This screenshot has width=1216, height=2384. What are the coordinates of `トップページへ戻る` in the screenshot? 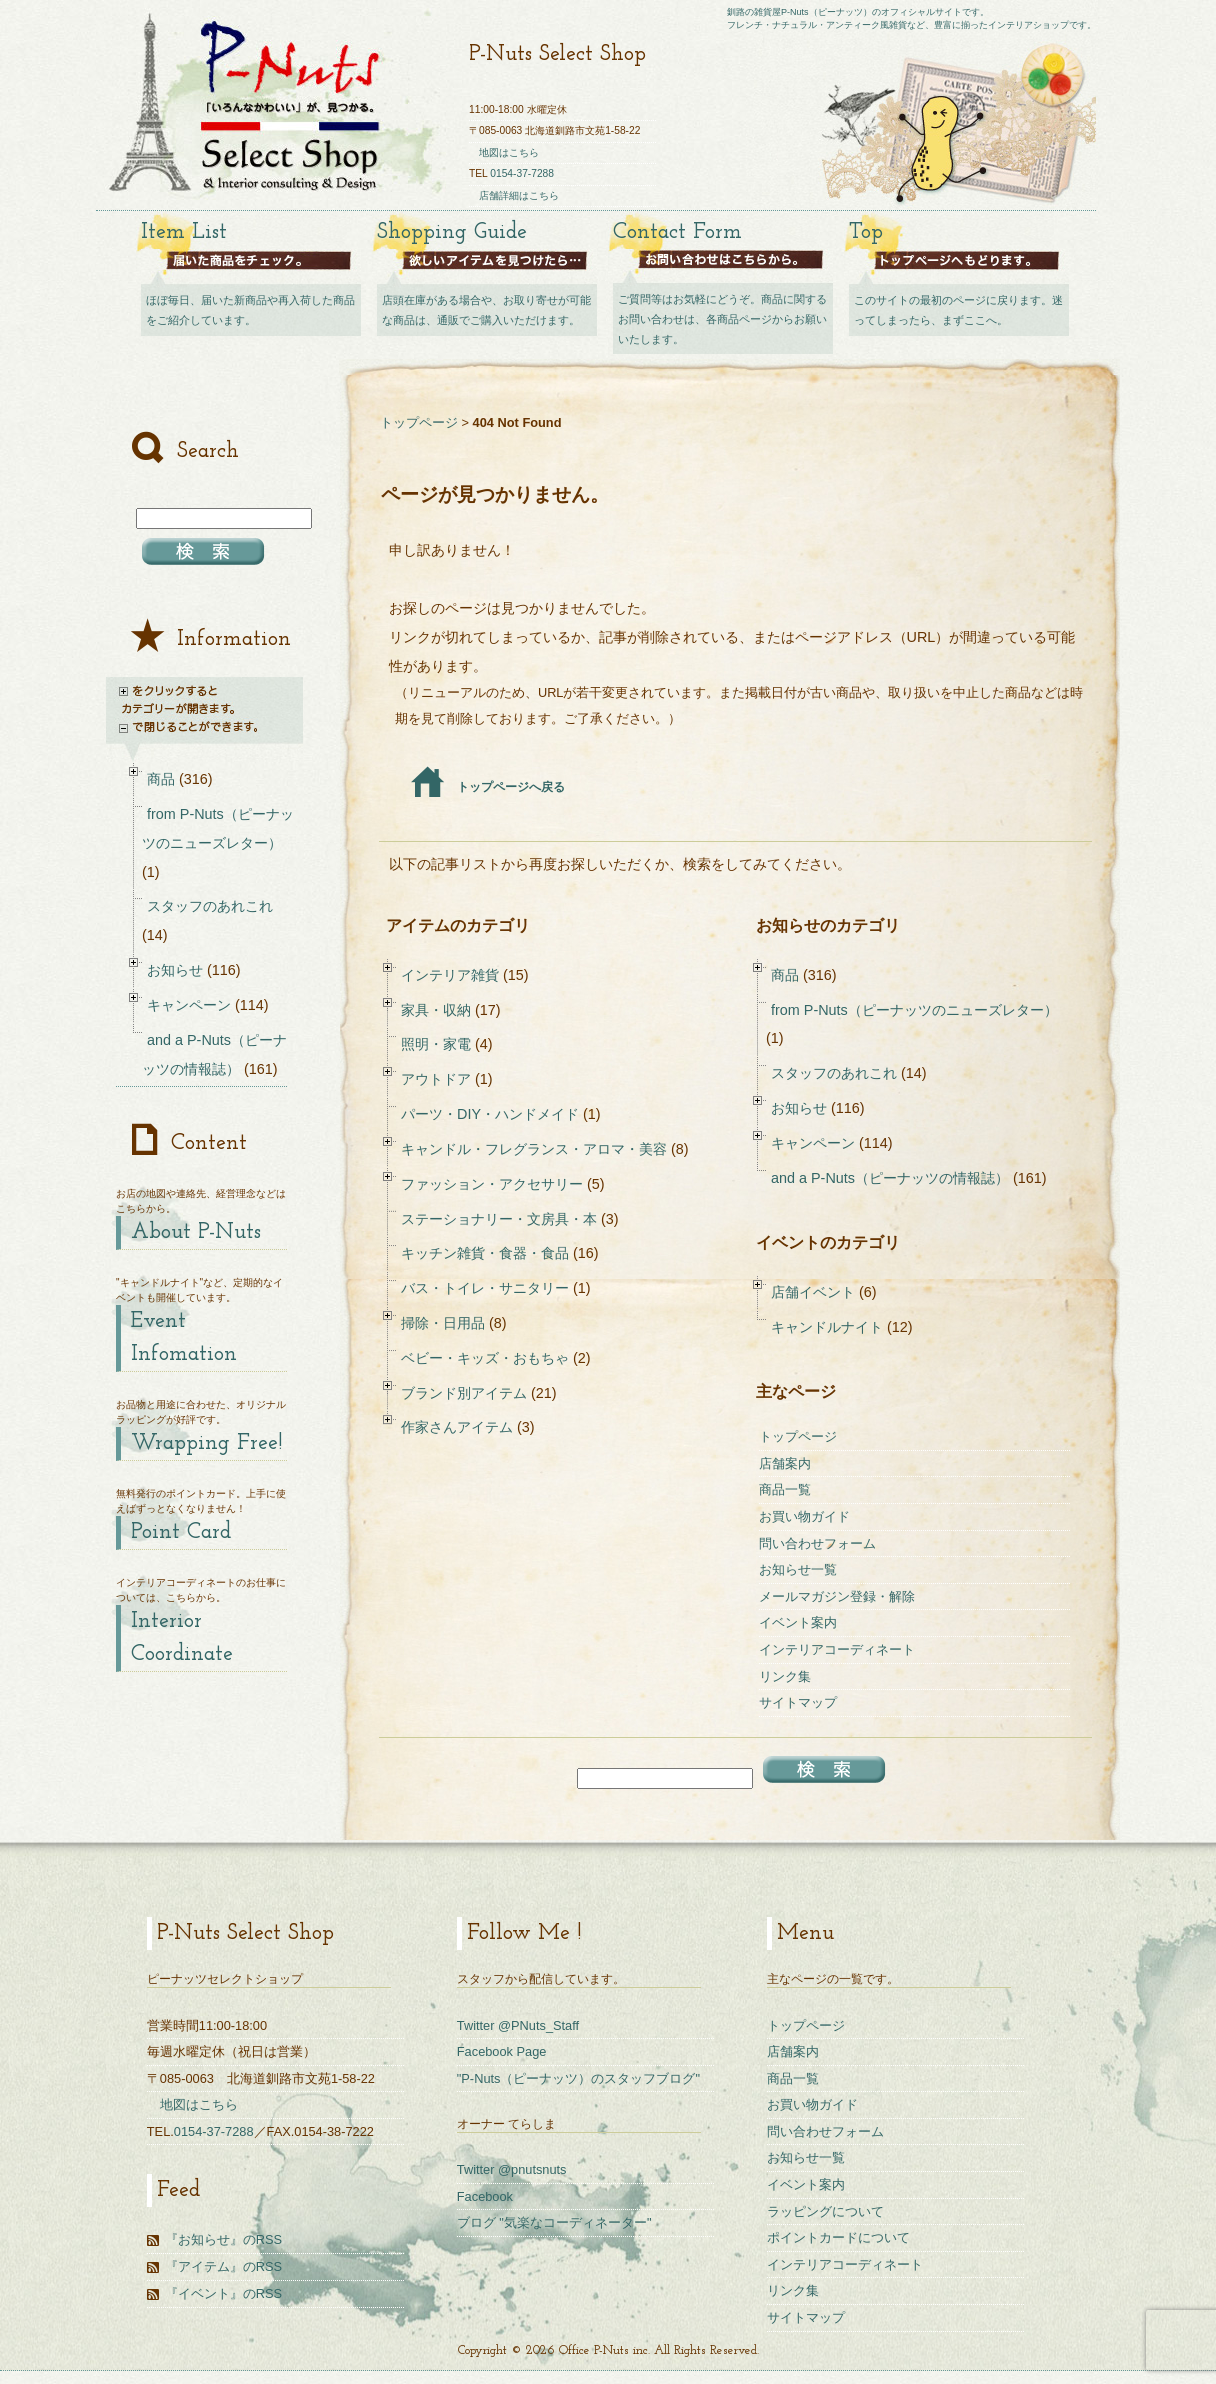 It's located at (488, 787).